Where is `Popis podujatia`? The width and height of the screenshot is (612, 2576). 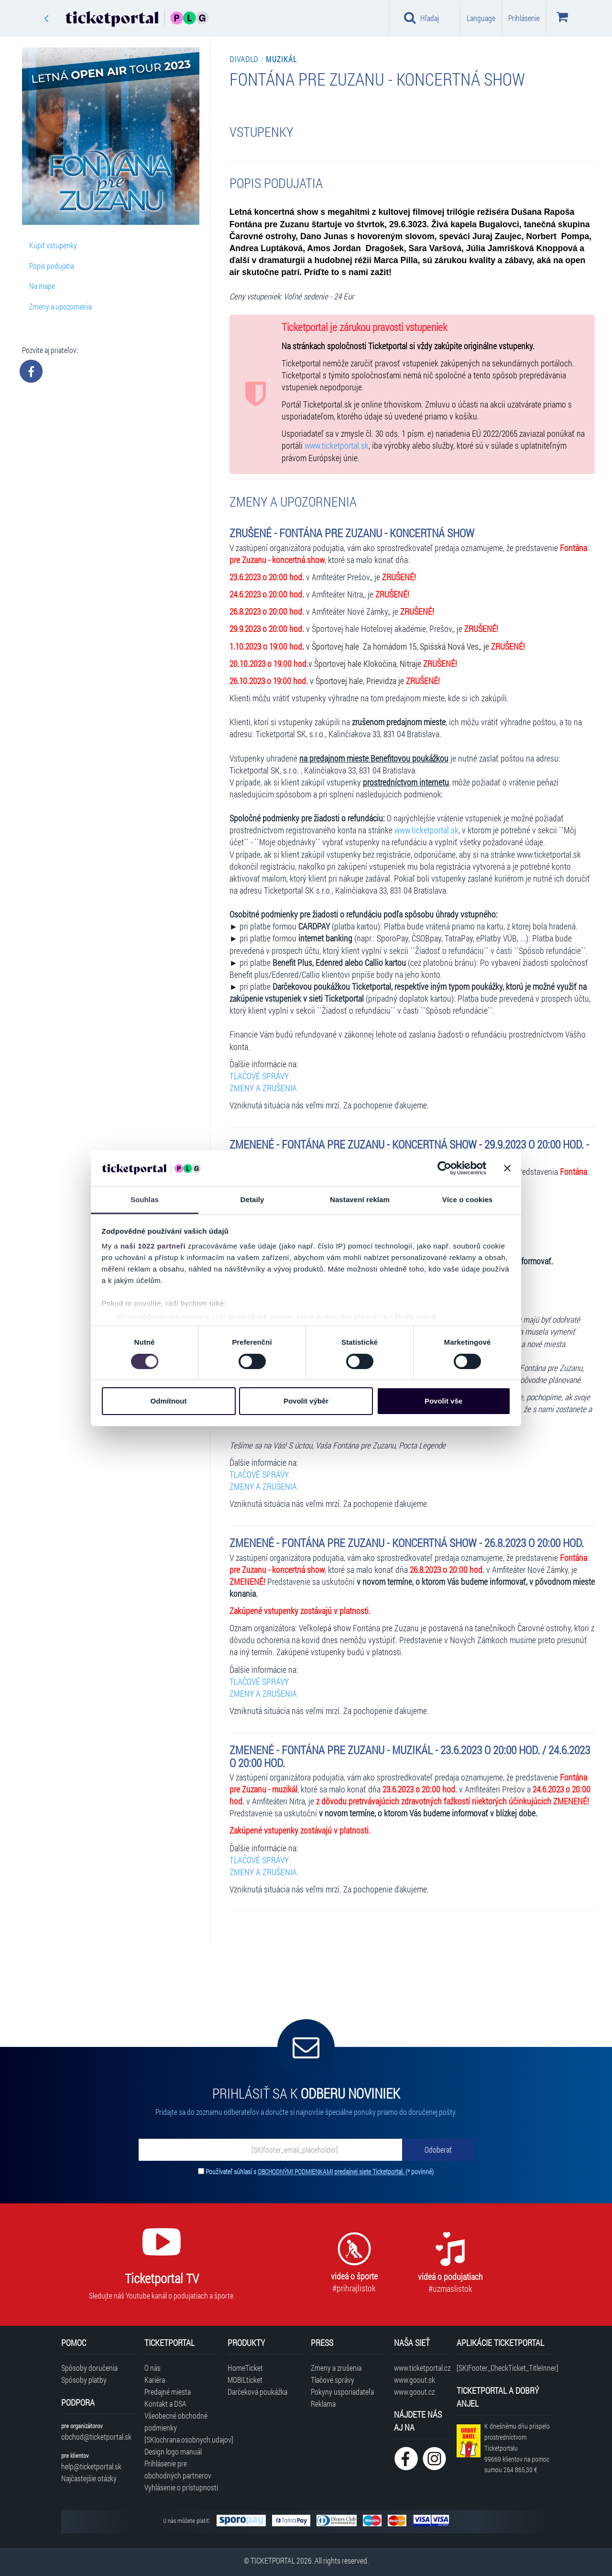
Popis podujatia is located at coordinates (51, 266).